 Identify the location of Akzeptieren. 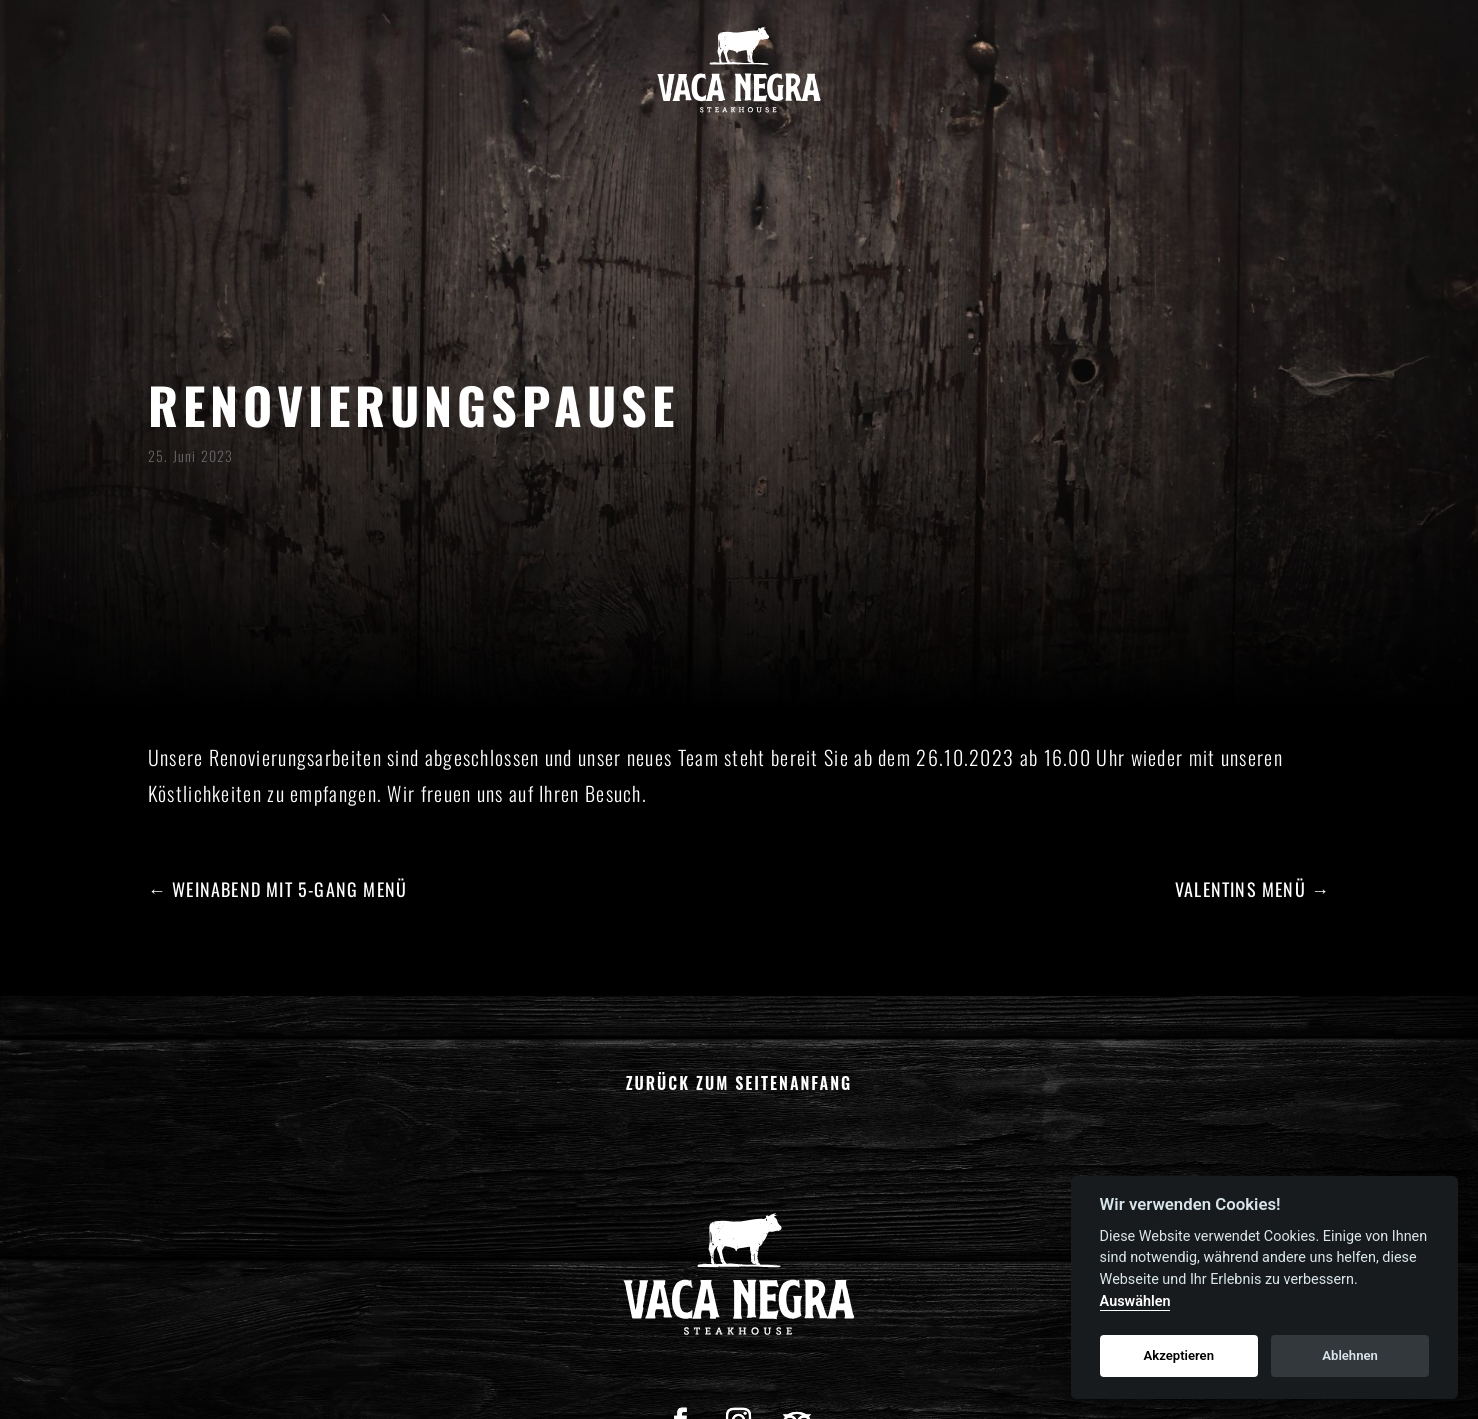
(1179, 1355).